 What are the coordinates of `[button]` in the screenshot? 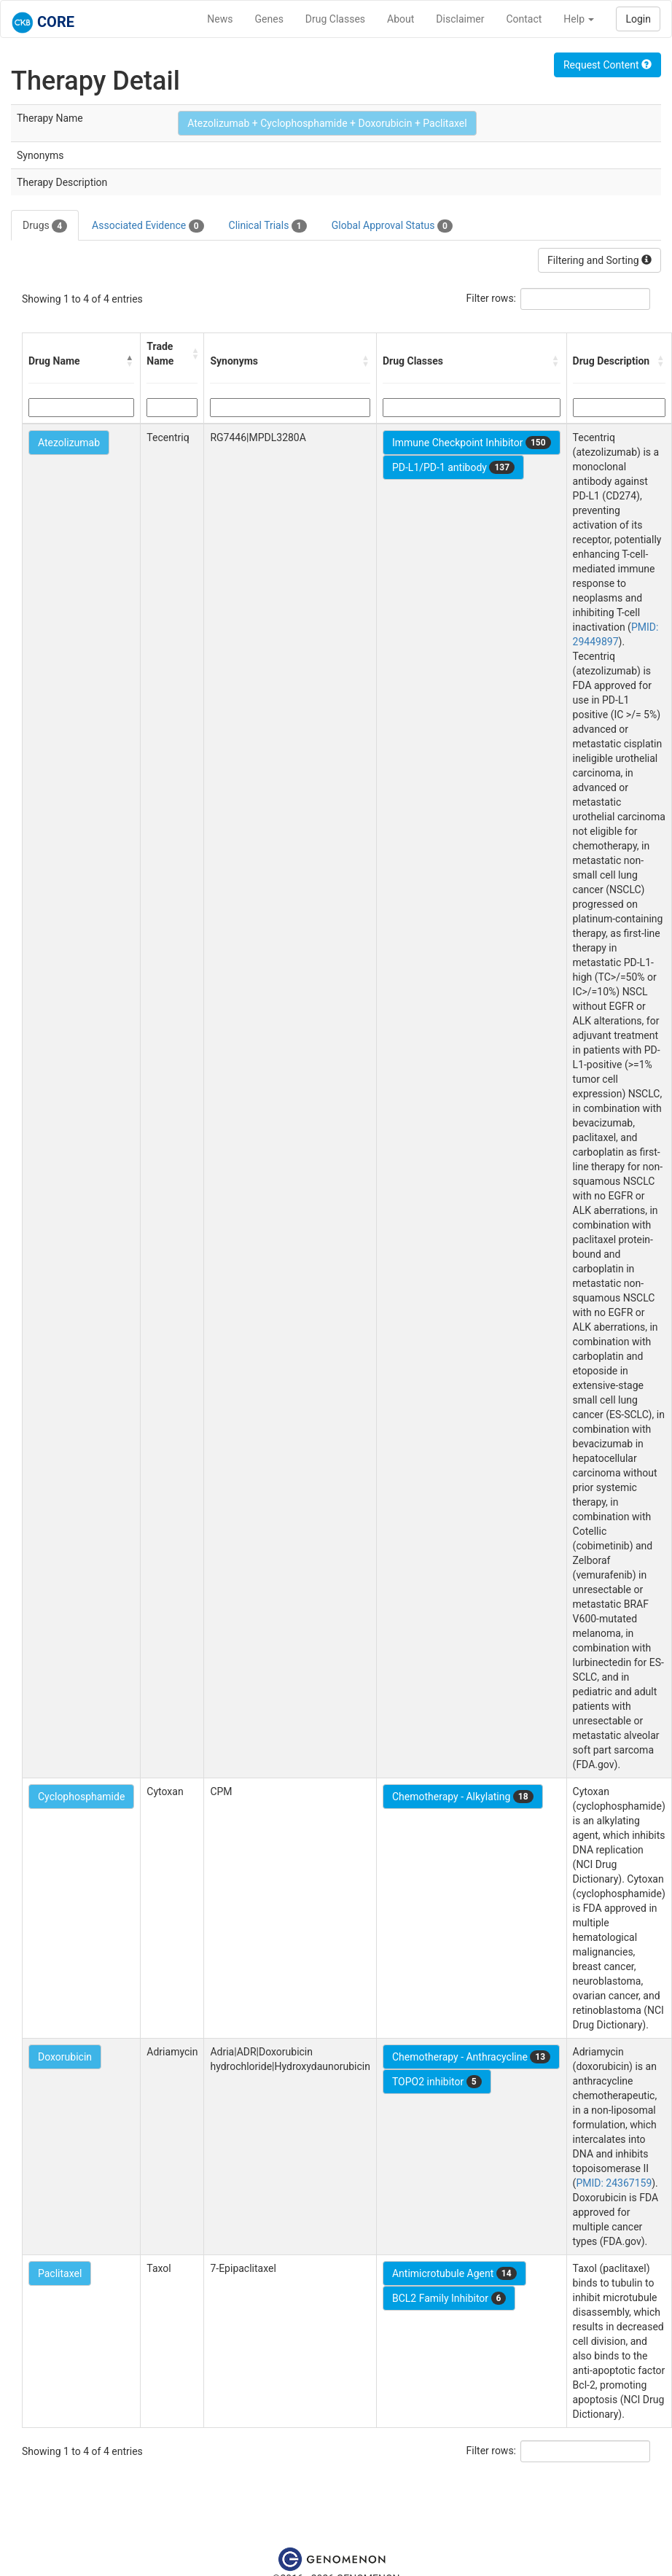 It's located at (129, 361).